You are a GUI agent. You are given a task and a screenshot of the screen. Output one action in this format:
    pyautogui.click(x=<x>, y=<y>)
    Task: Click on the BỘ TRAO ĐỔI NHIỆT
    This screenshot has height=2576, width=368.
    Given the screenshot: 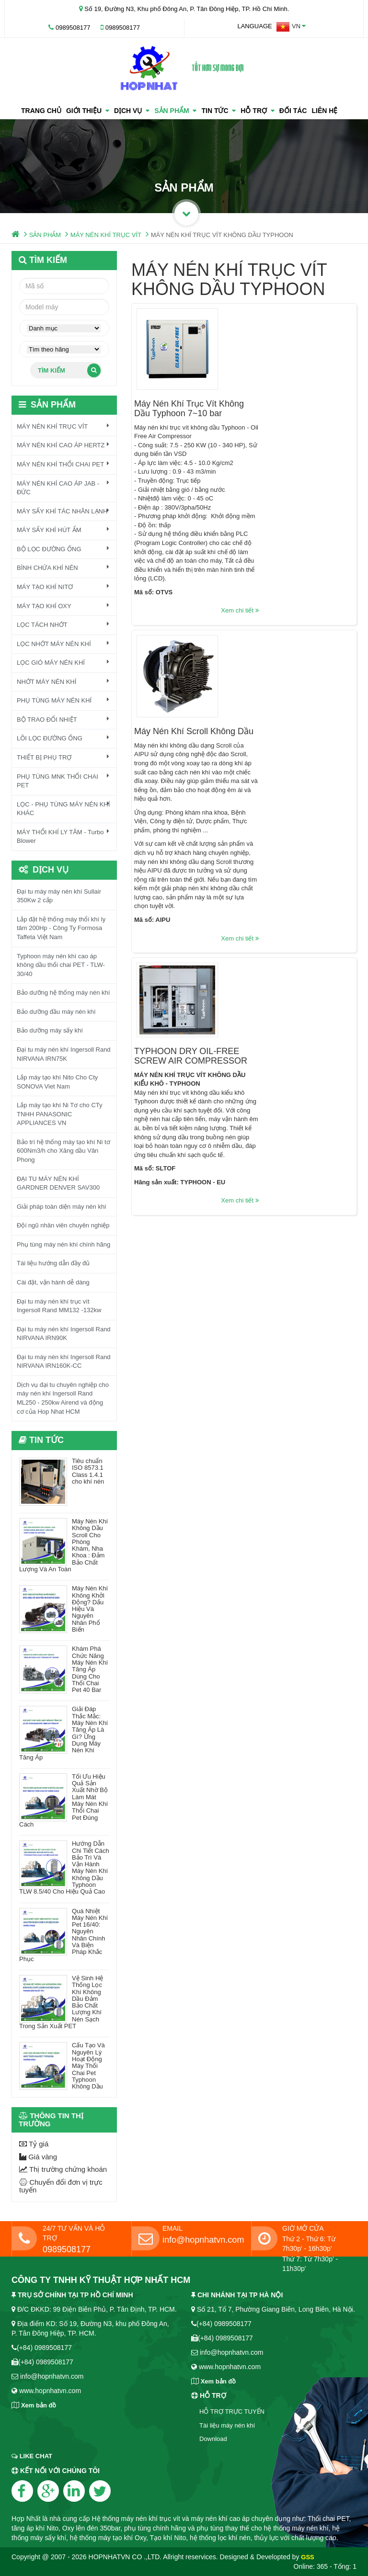 What is the action you would take?
    pyautogui.click(x=63, y=719)
    